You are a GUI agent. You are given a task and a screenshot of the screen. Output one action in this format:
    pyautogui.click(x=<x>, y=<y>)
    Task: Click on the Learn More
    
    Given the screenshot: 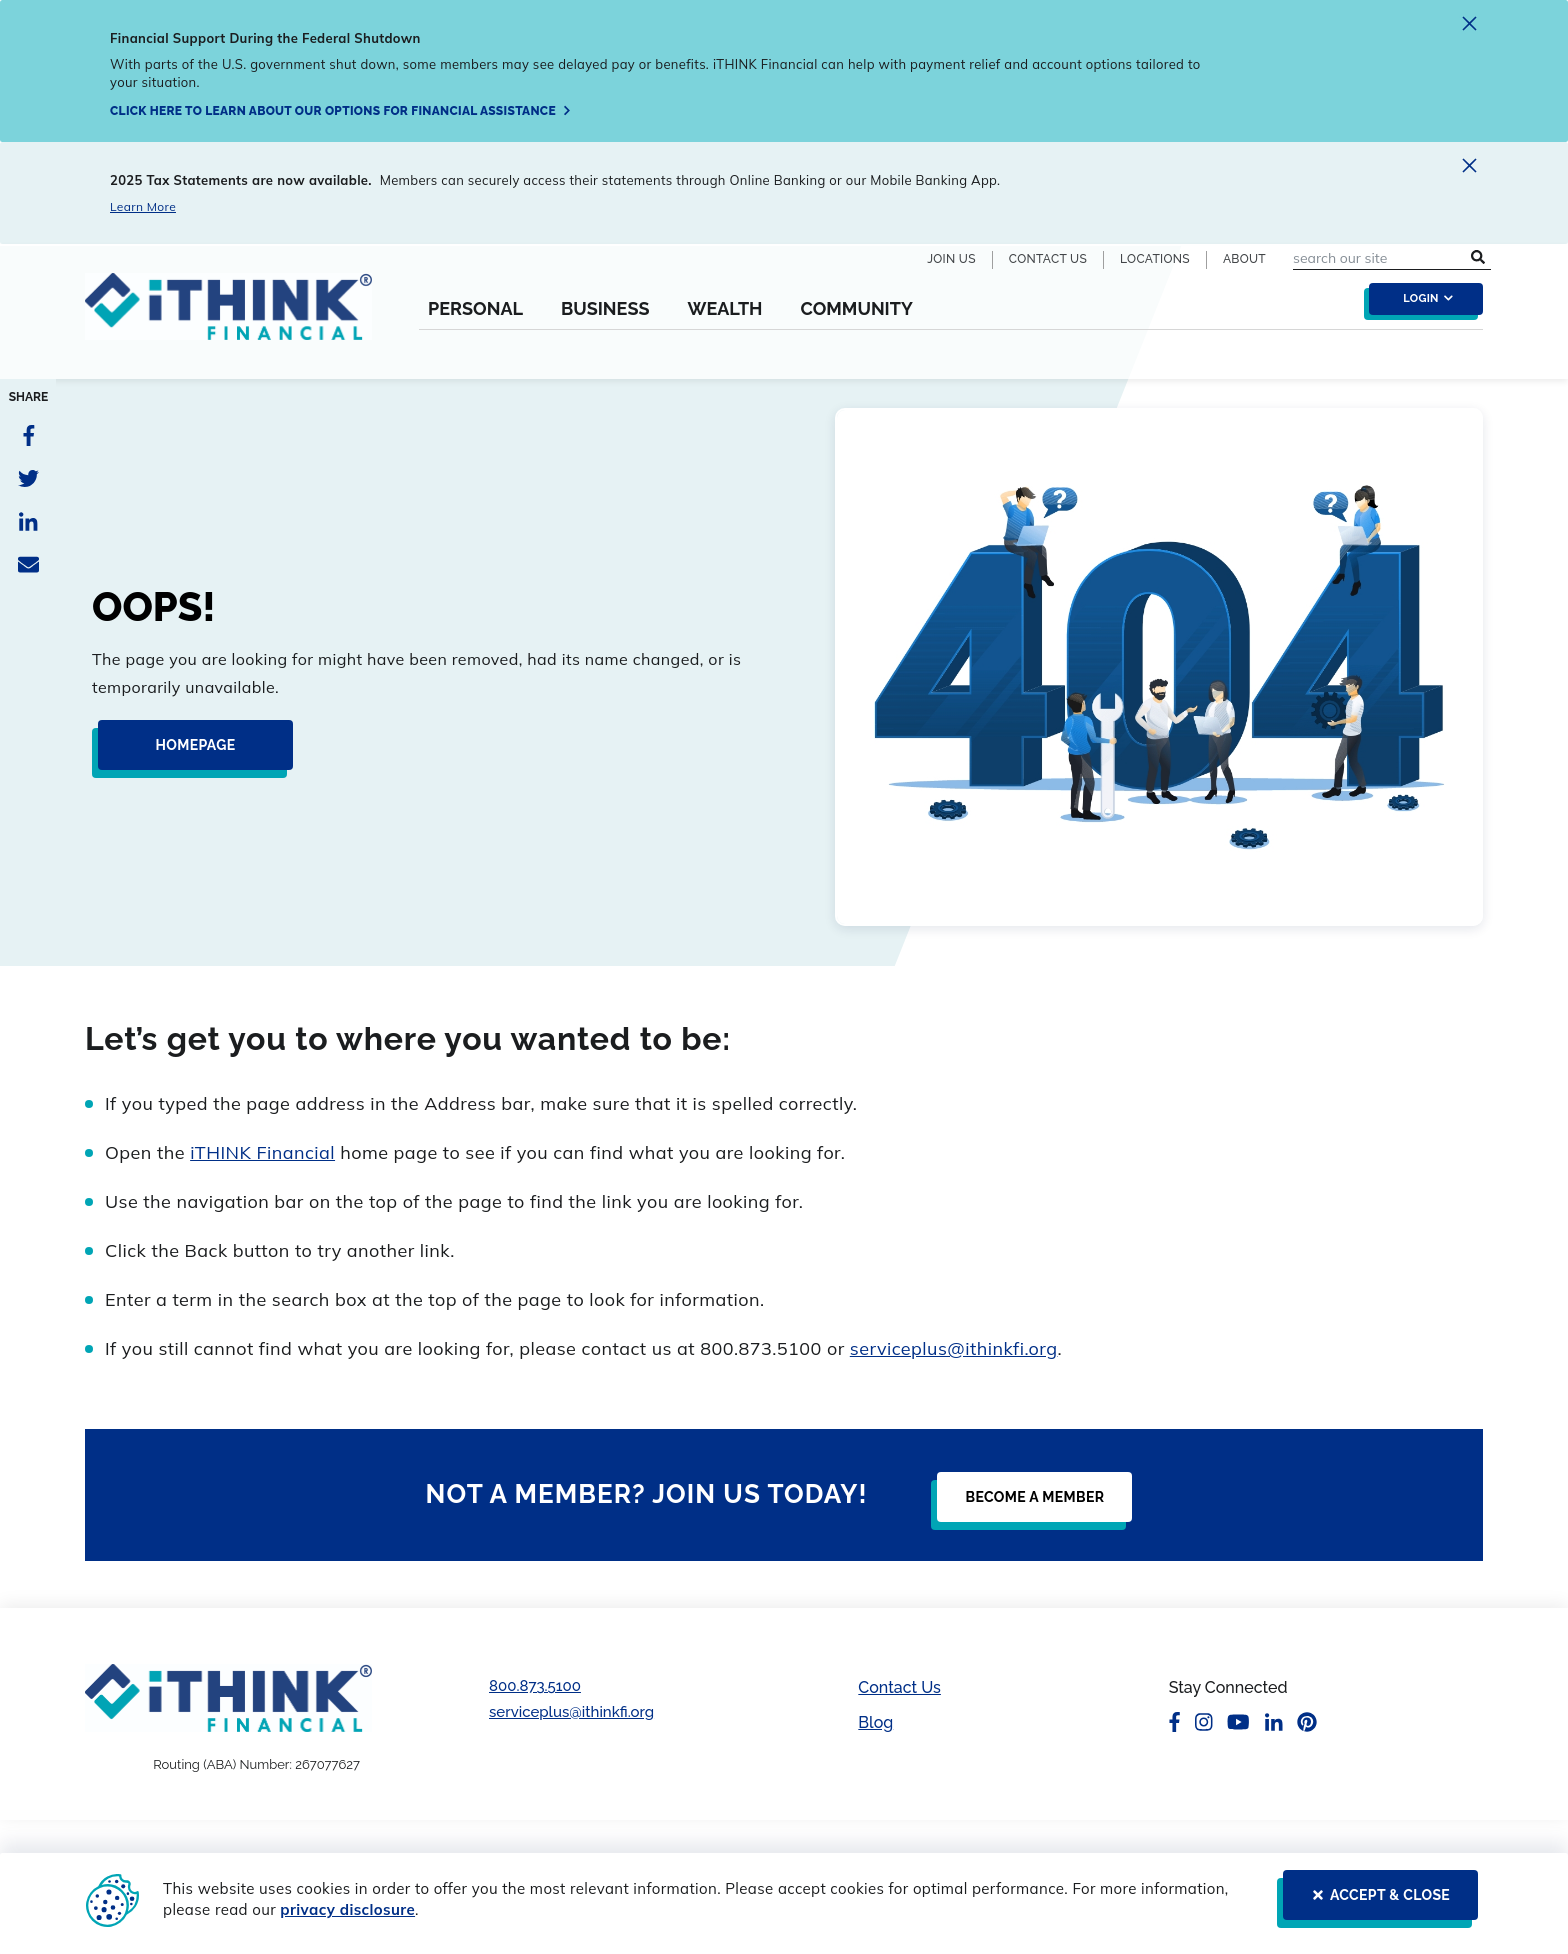 What is the action you would take?
    pyautogui.click(x=143, y=206)
    